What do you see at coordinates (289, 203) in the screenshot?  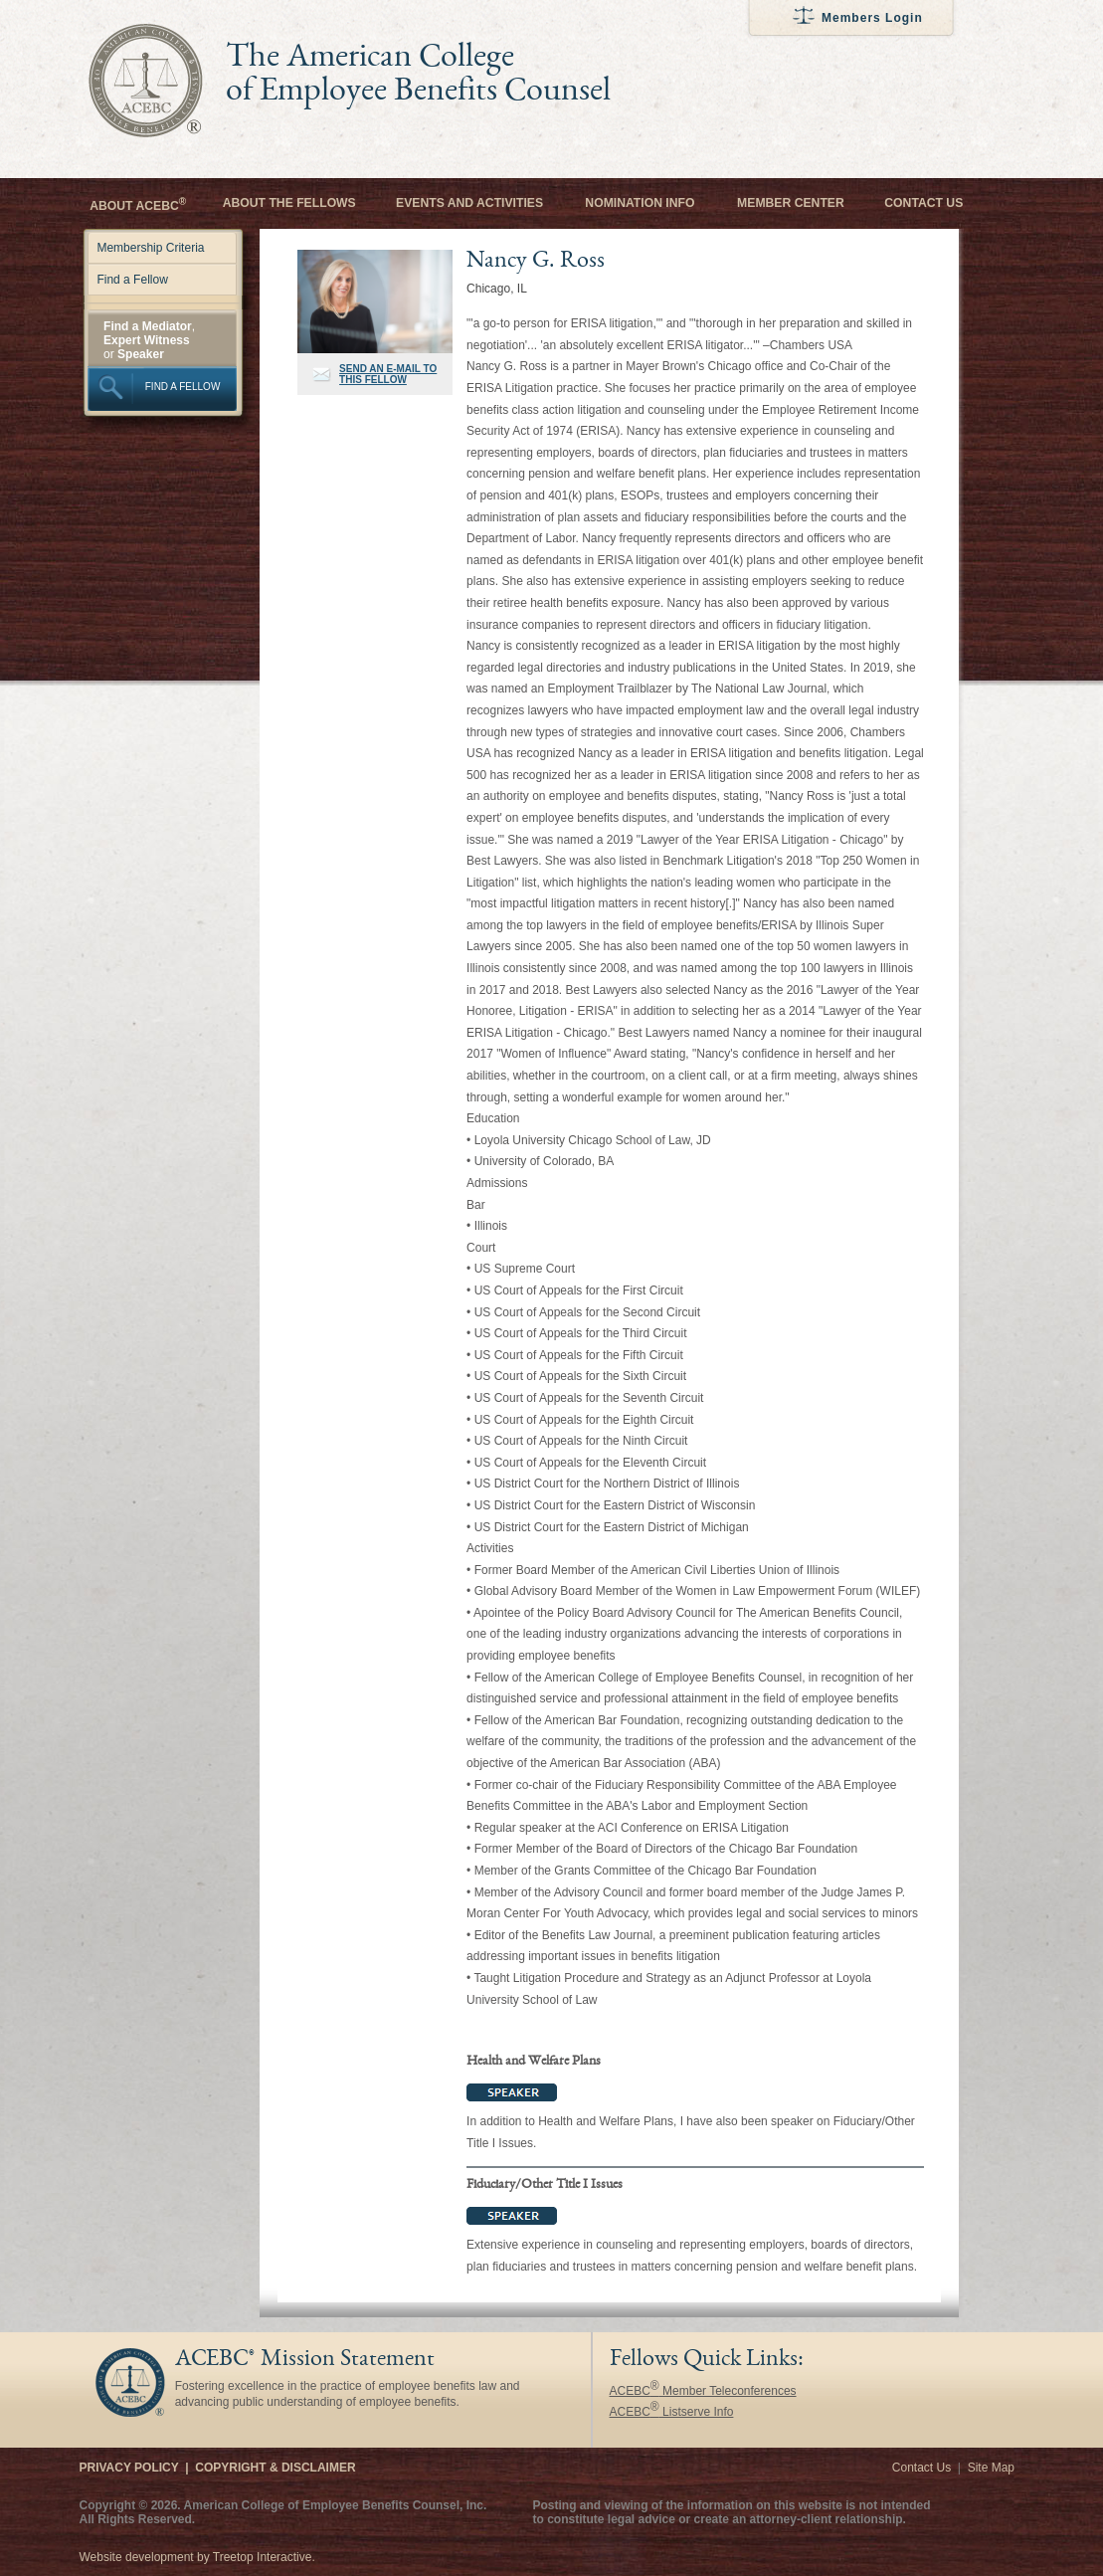 I see `About the Fellows` at bounding box center [289, 203].